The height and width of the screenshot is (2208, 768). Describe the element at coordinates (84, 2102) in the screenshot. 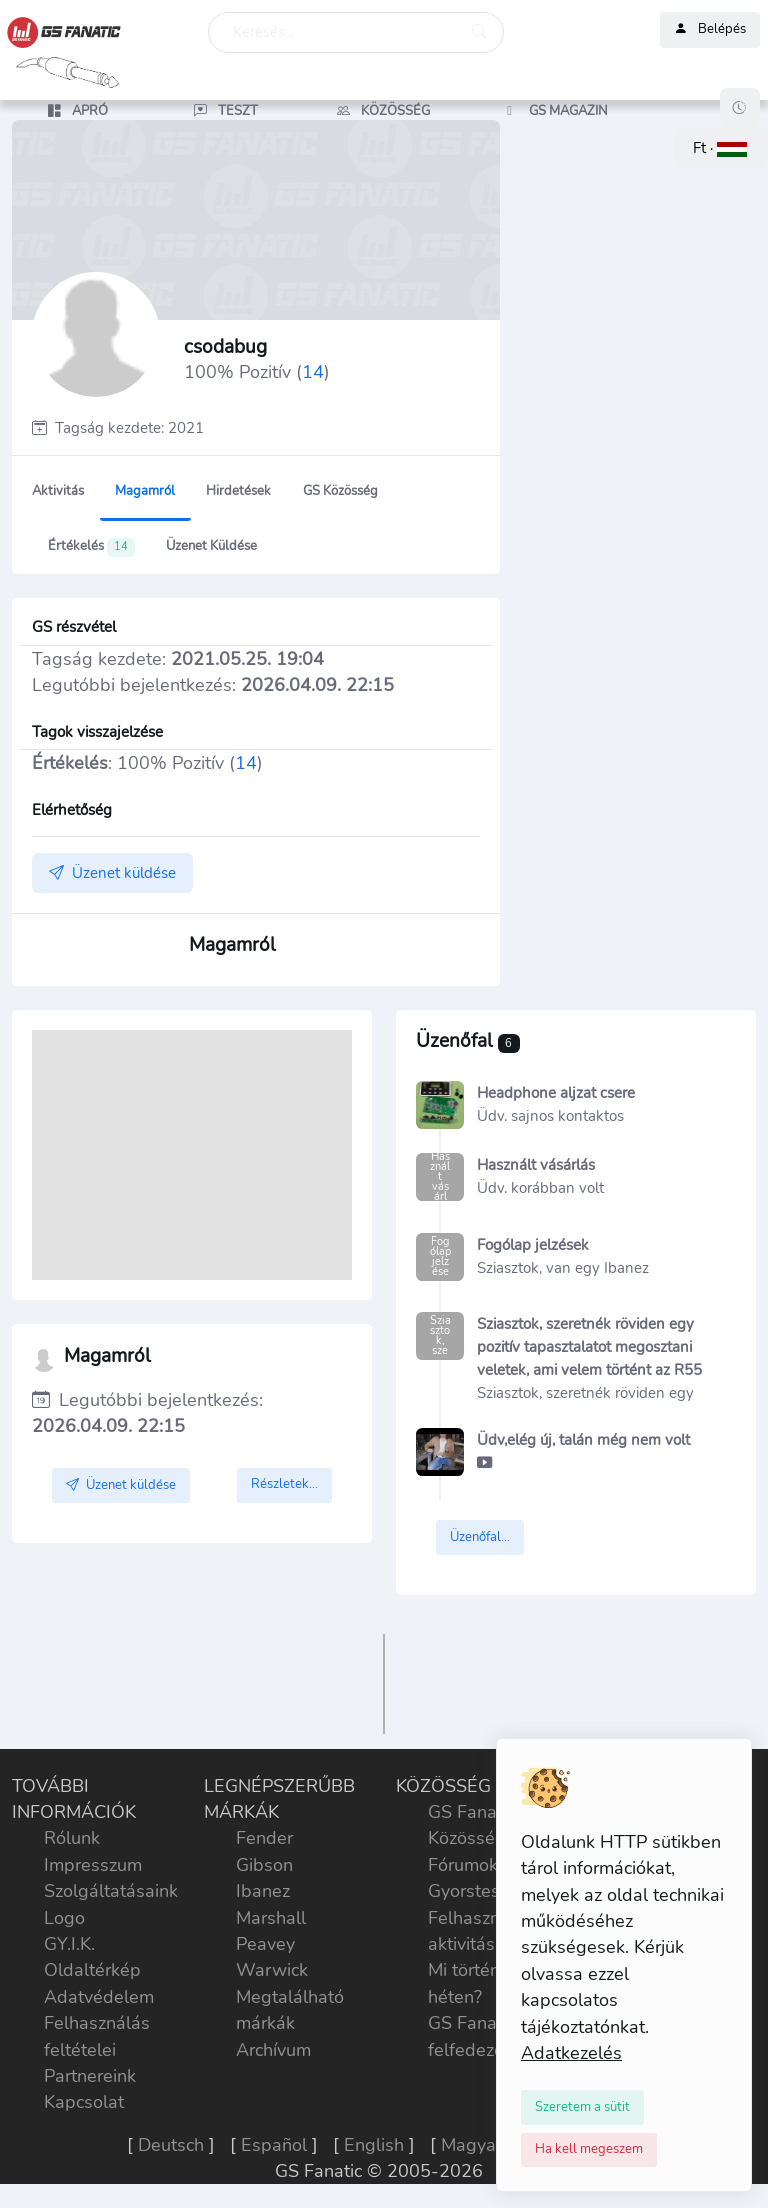

I see `Kapcsolat` at that location.